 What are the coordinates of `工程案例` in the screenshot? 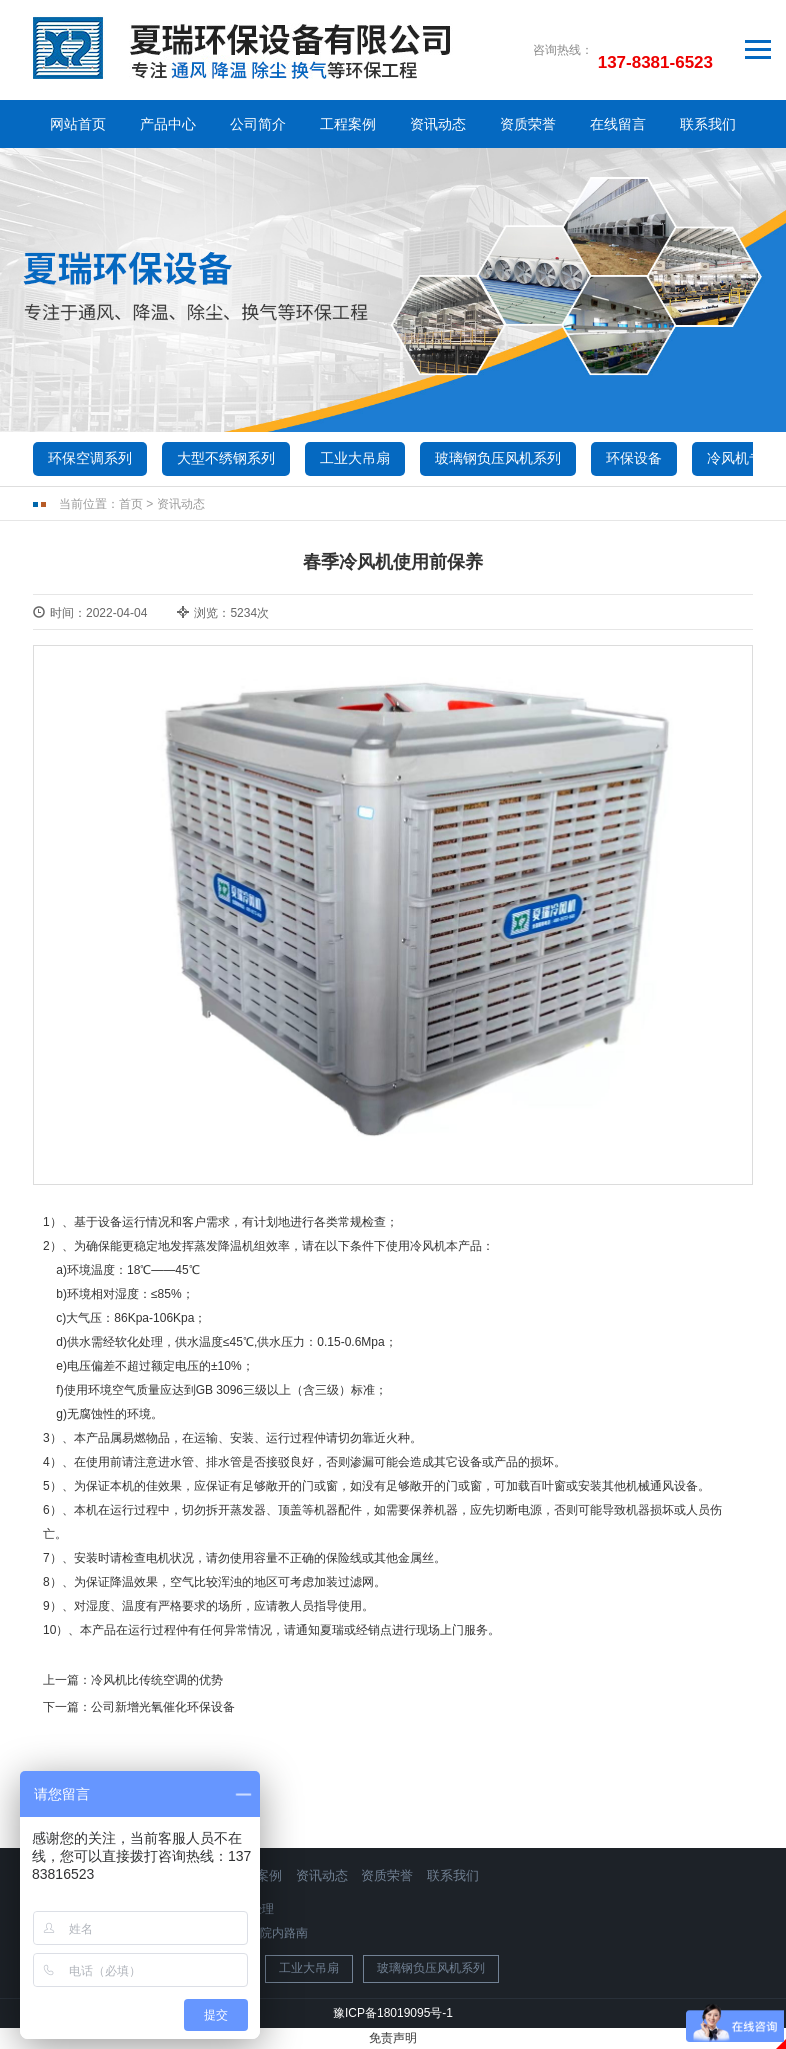 It's located at (348, 124).